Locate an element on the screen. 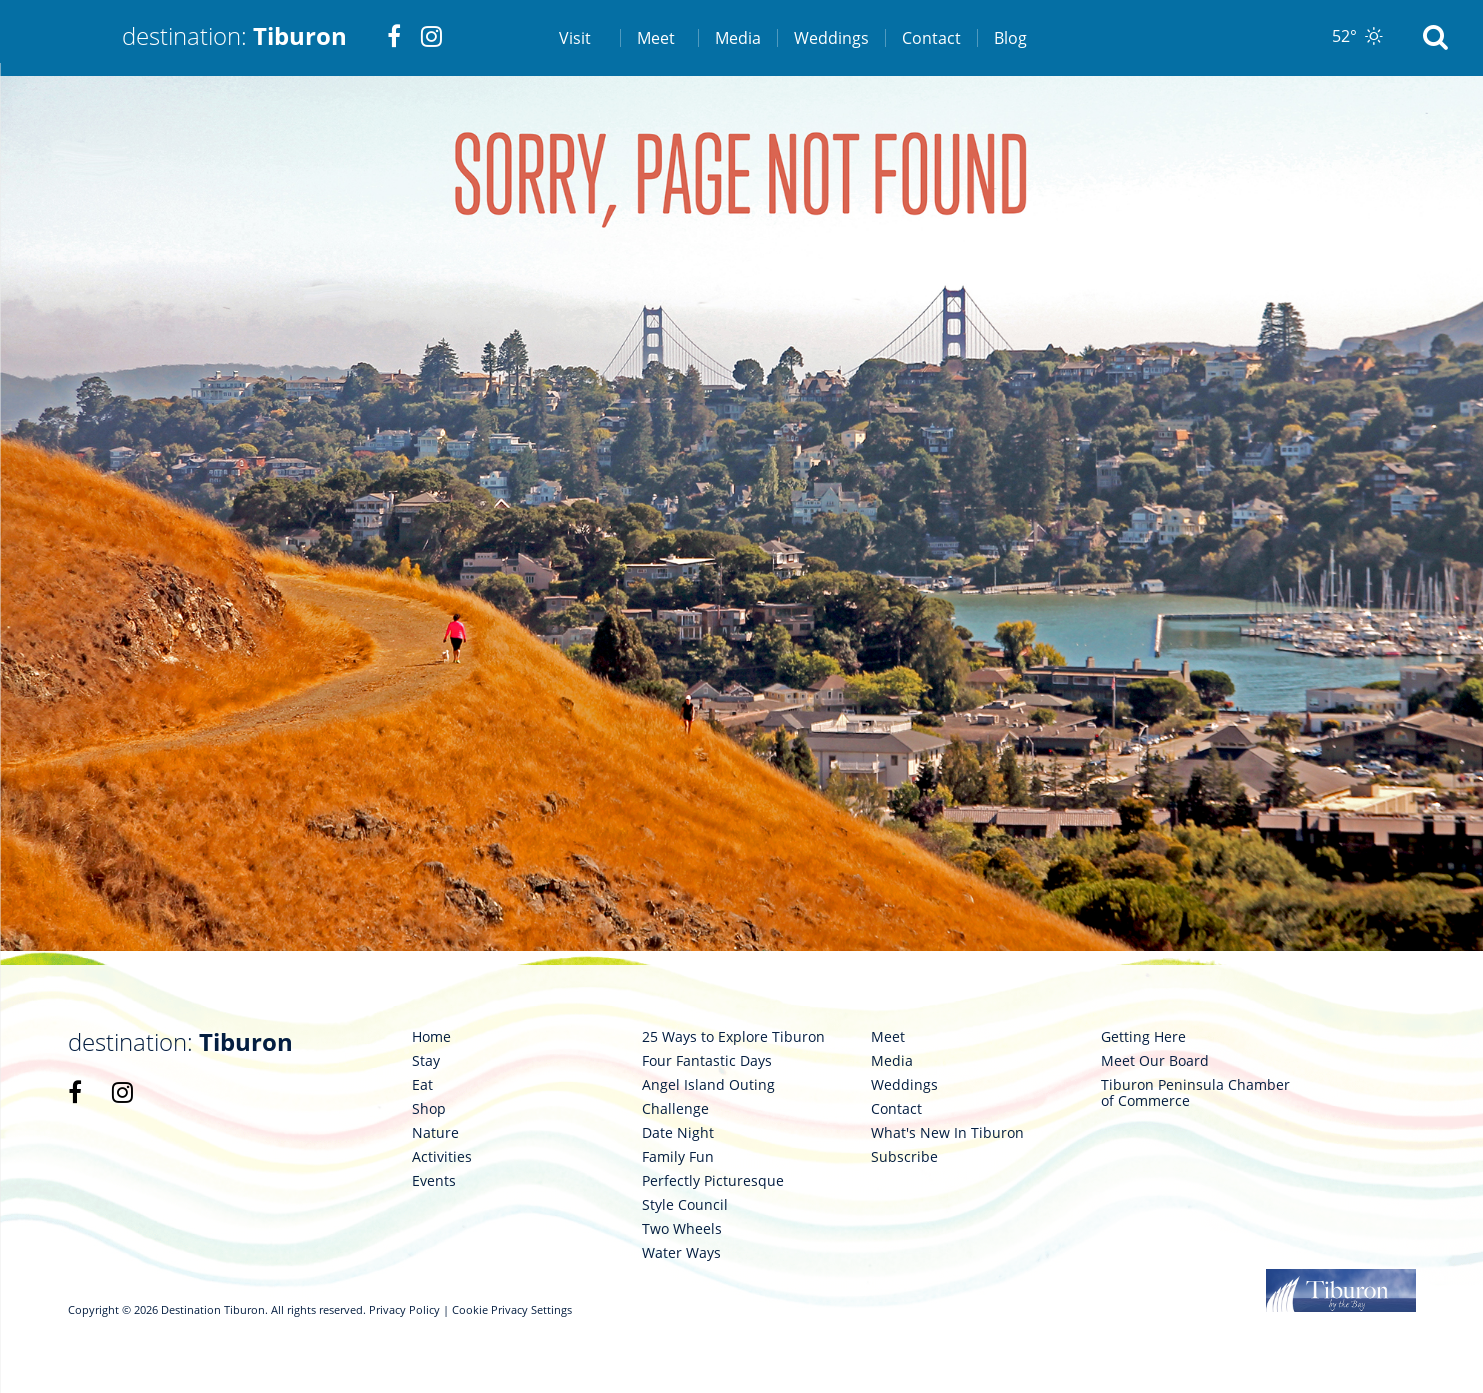  What's New In Tiburon [link 108] is located at coordinates (947, 1133).